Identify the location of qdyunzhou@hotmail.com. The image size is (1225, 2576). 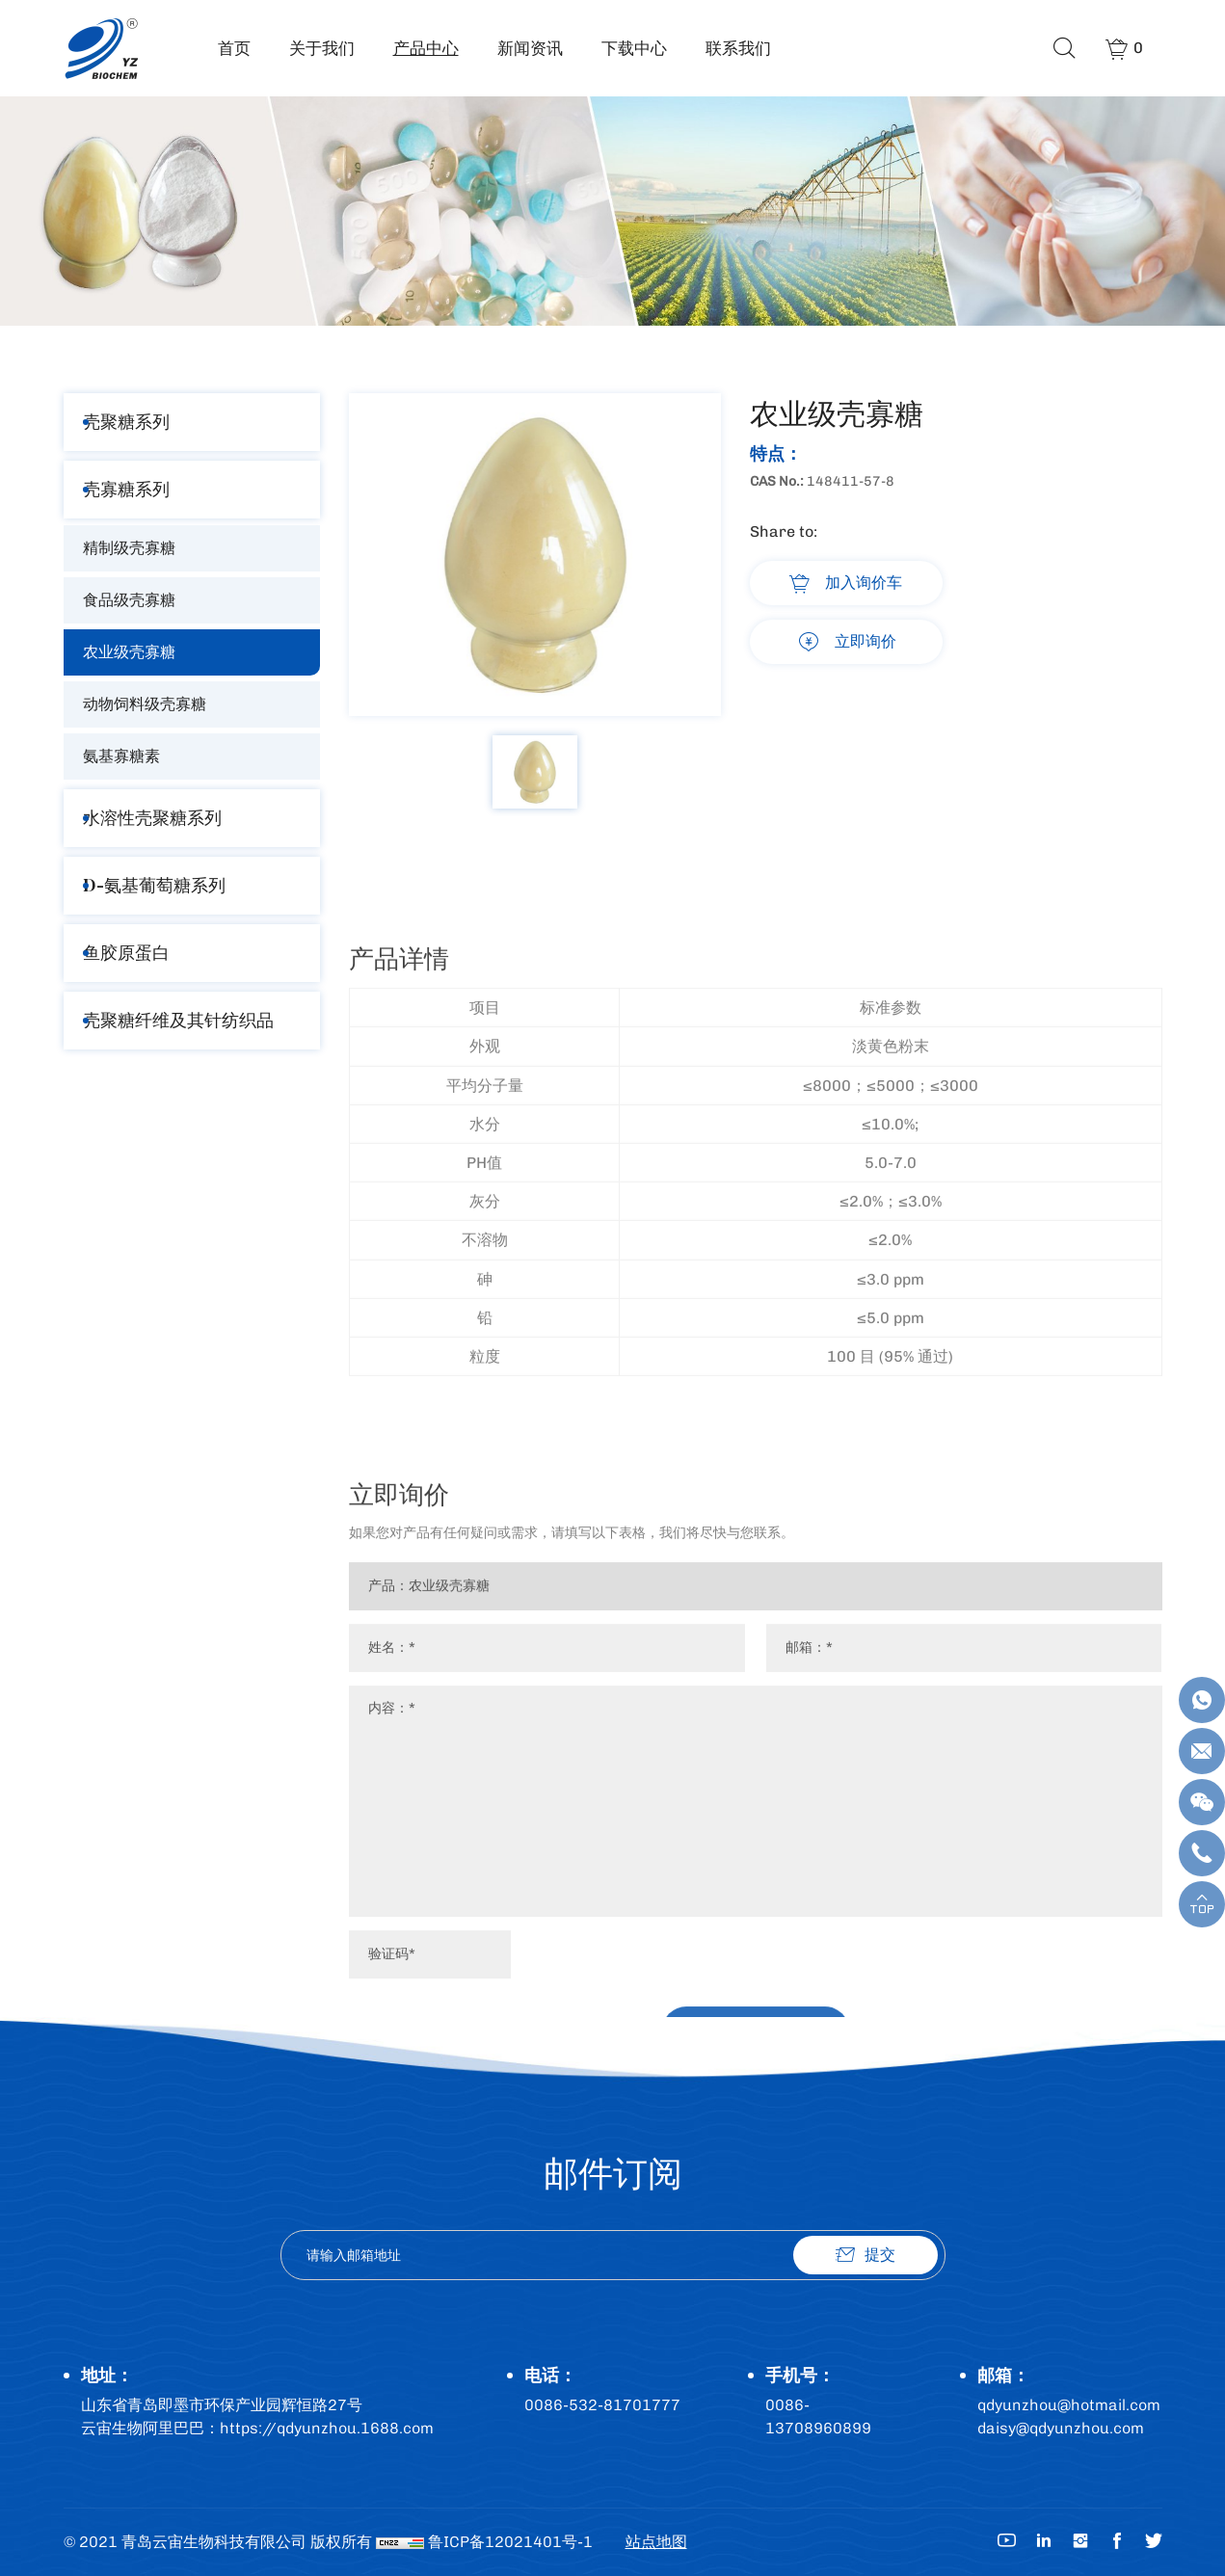
(1068, 2405).